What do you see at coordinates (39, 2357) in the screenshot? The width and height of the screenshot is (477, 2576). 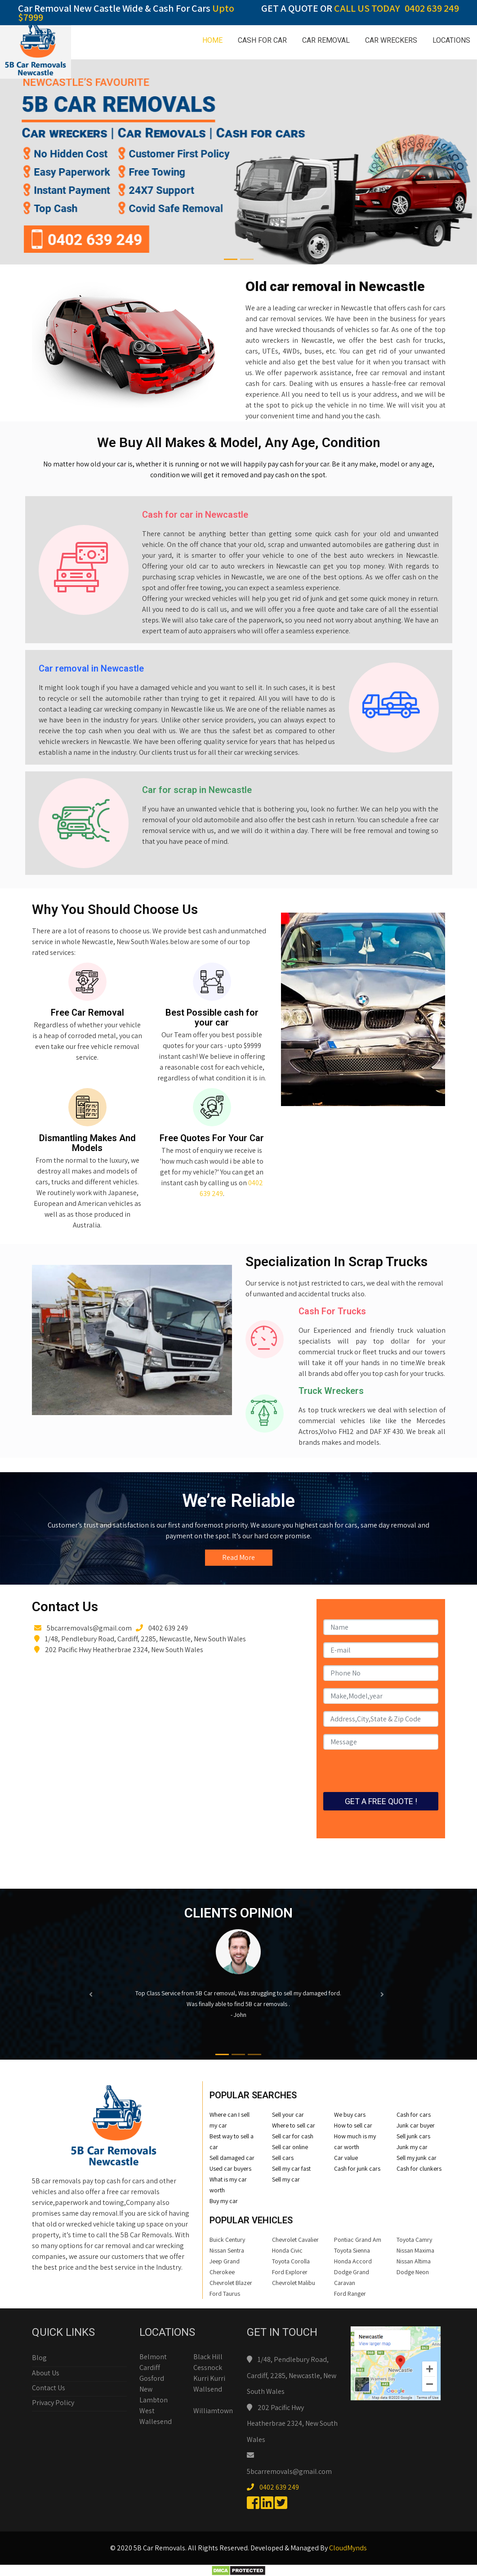 I see `Blog` at bounding box center [39, 2357].